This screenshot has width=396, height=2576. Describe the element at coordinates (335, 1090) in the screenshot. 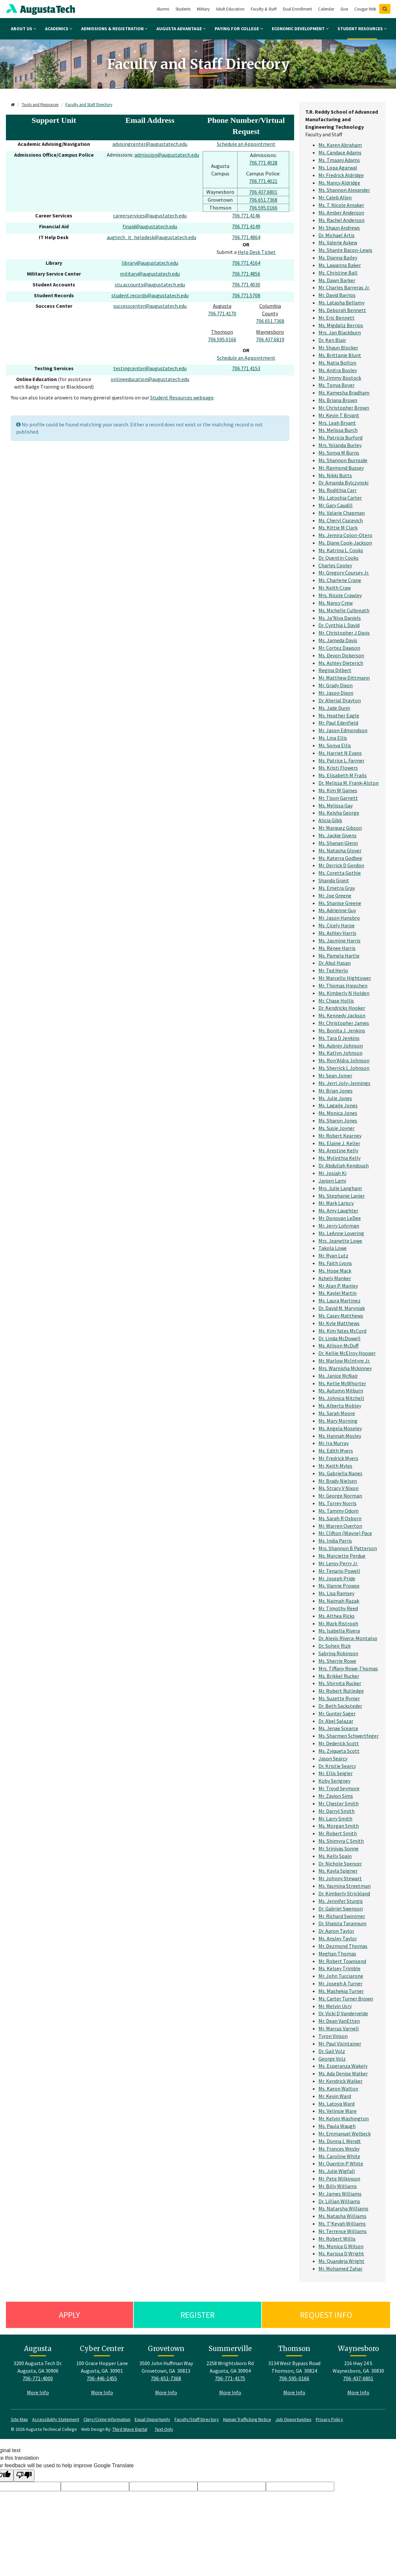

I see `Mr. Brian Jones` at that location.